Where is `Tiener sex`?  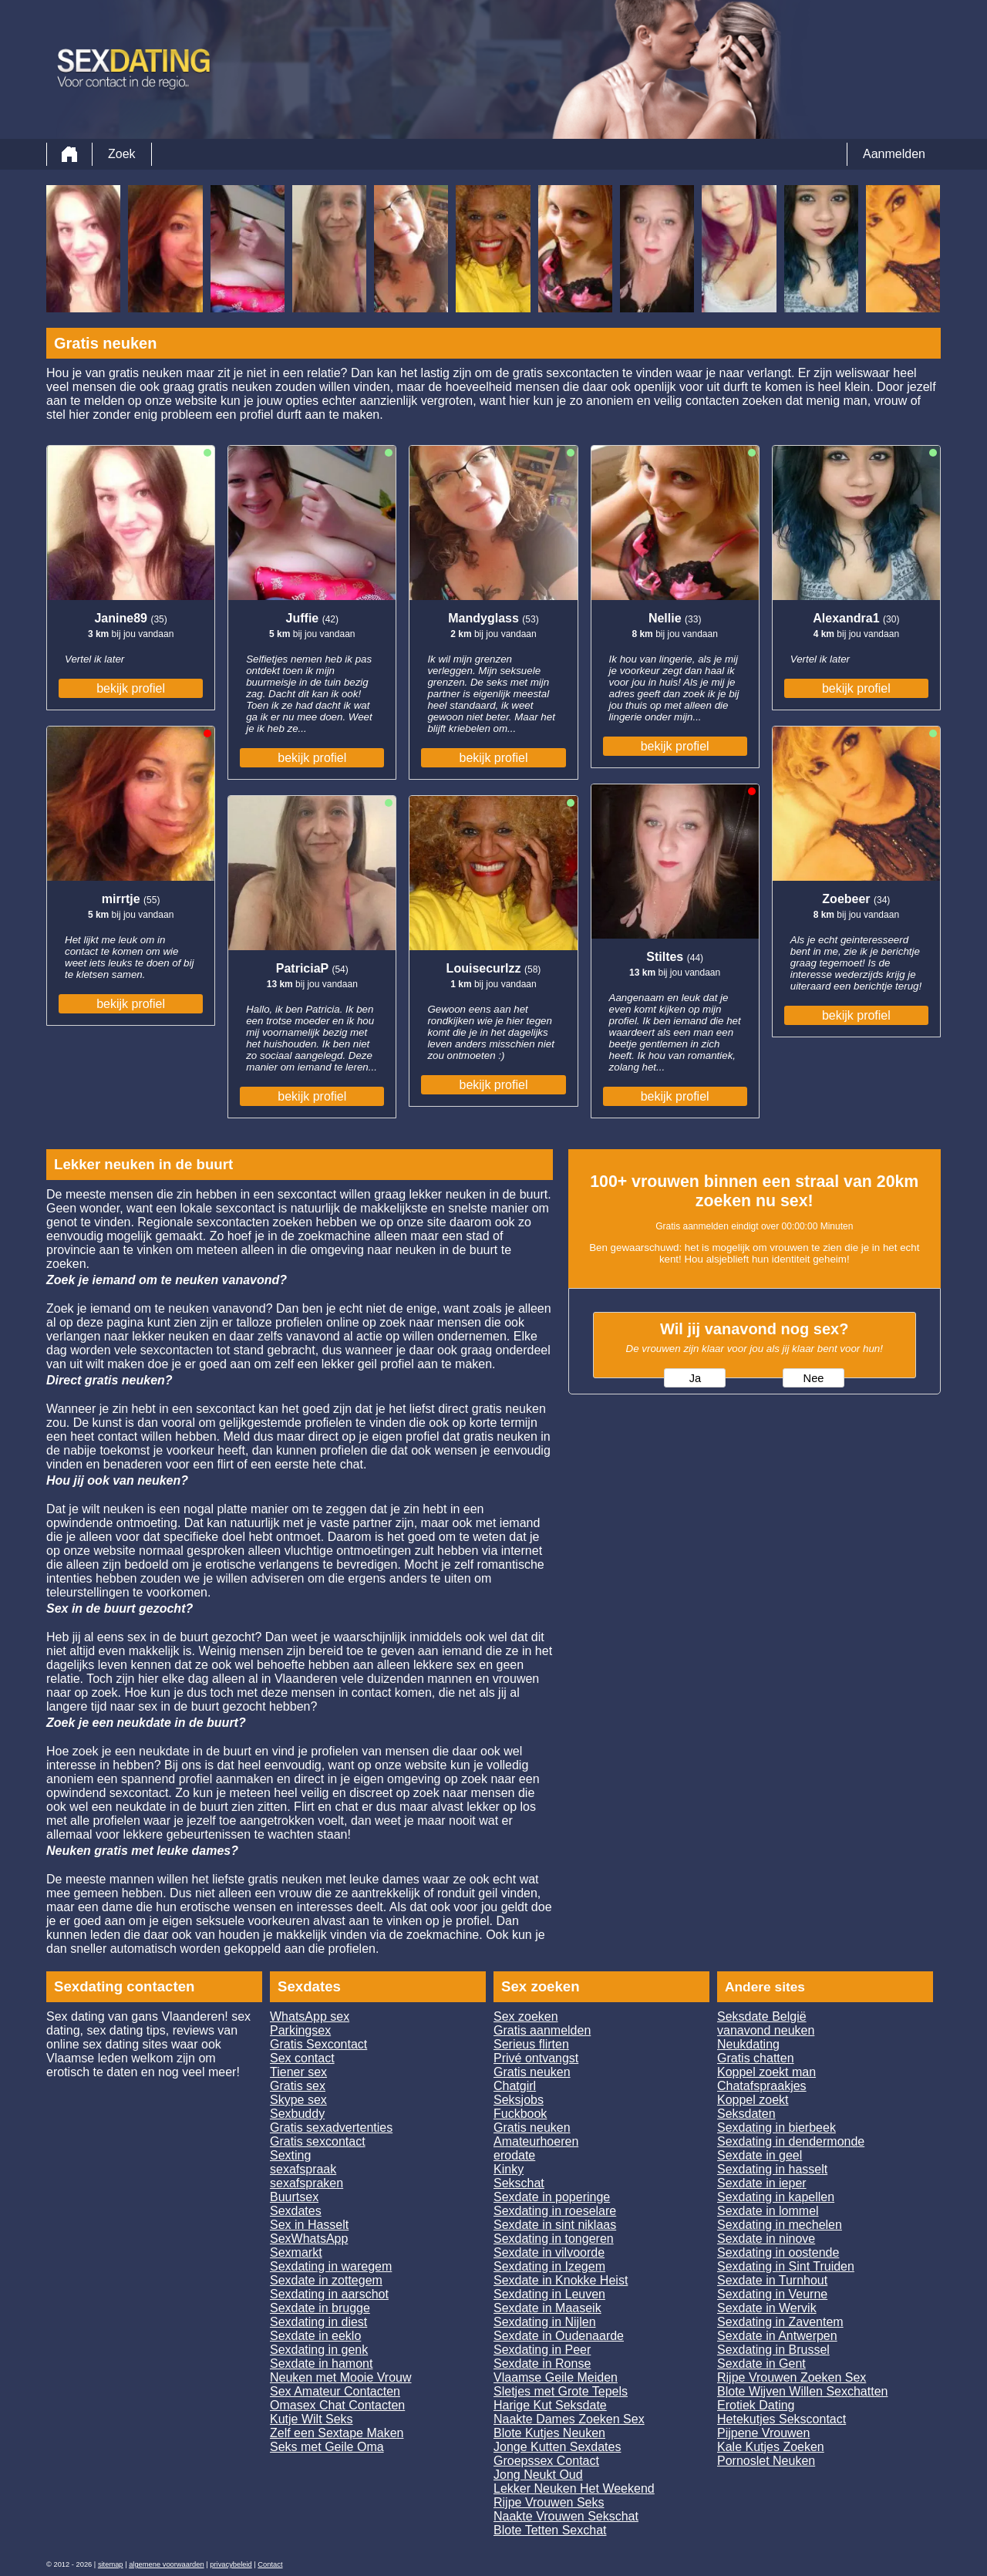
Tiener sex is located at coordinates (298, 2072).